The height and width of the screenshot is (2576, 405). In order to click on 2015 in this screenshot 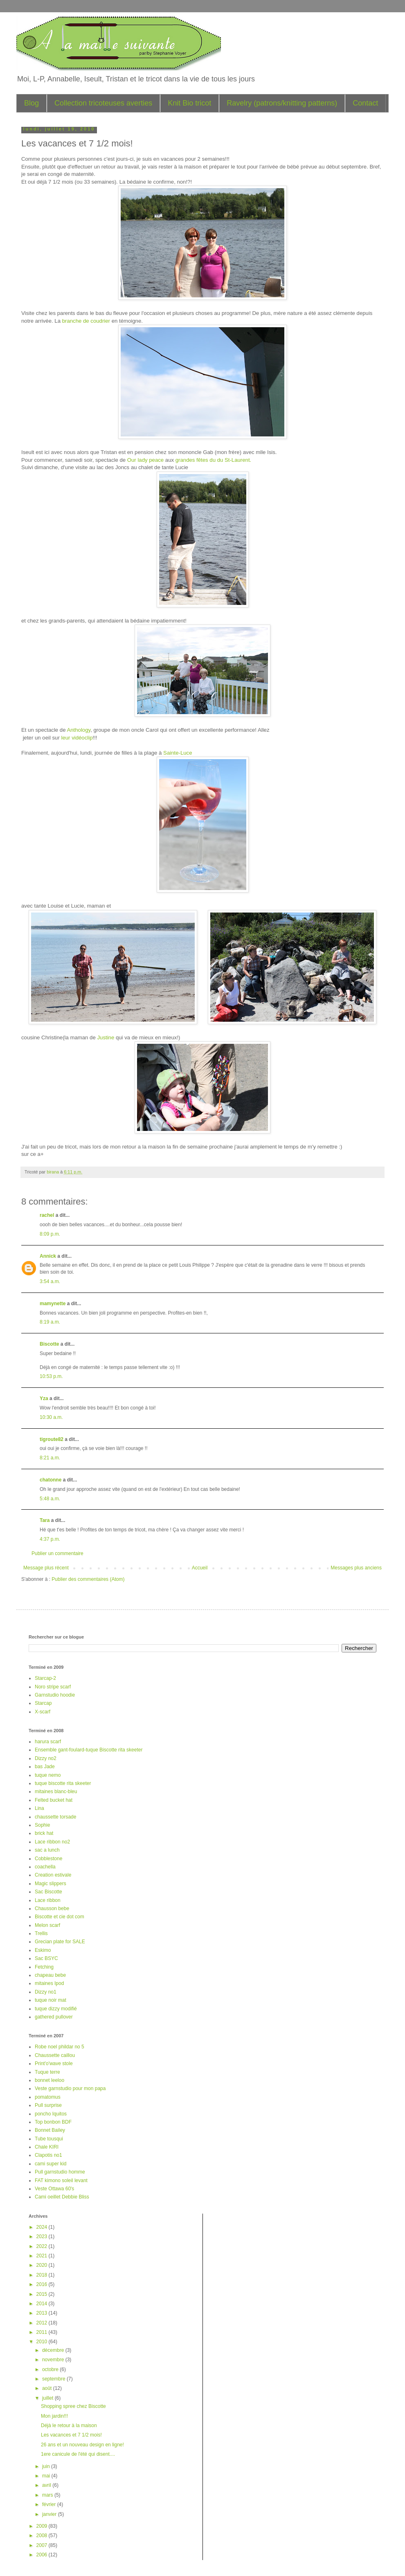, I will do `click(42, 2294)`.